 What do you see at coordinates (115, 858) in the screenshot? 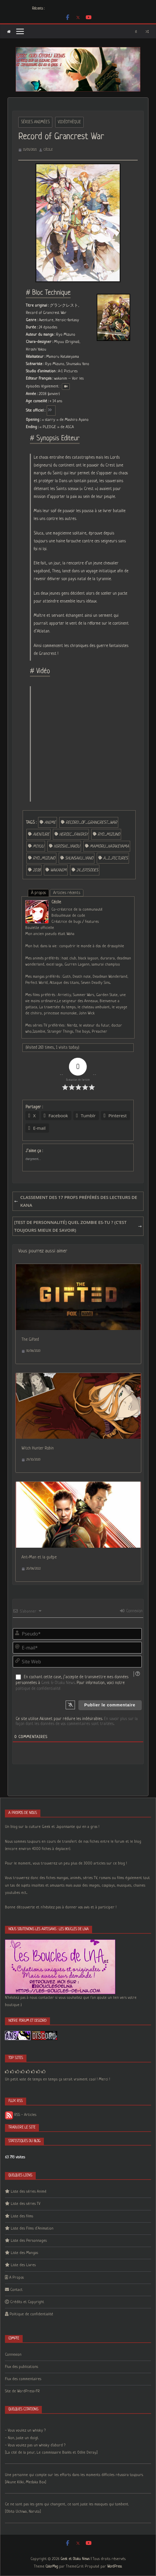
I see `A_1_Pictures` at bounding box center [115, 858].